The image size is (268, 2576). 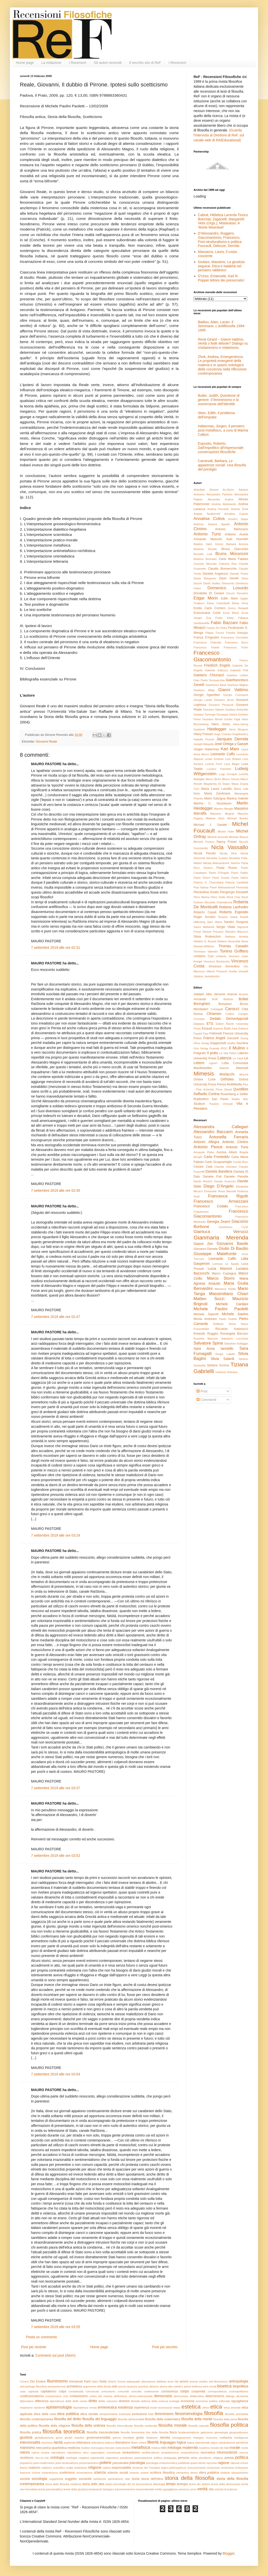 I want to click on Roberto Esposito, so click(x=233, y=912).